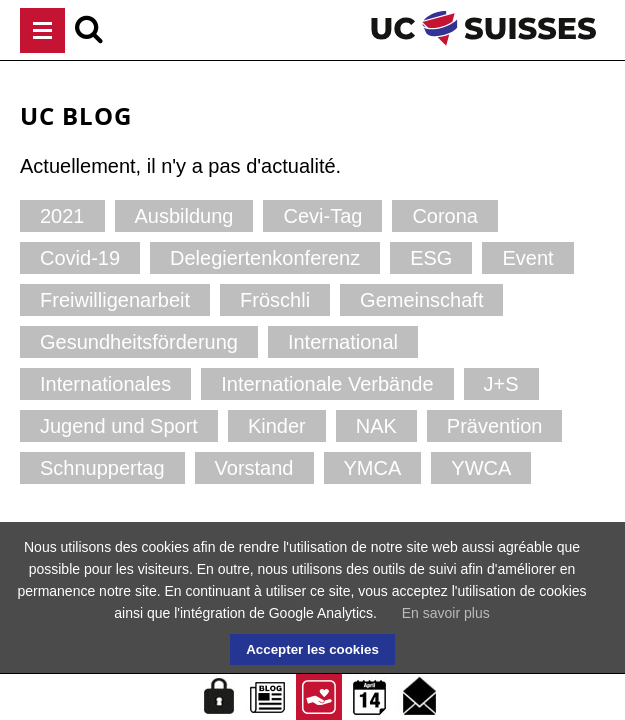 This screenshot has height=720, width=625. What do you see at coordinates (115, 300) in the screenshot?
I see `Freiwilligenarbeit` at bounding box center [115, 300].